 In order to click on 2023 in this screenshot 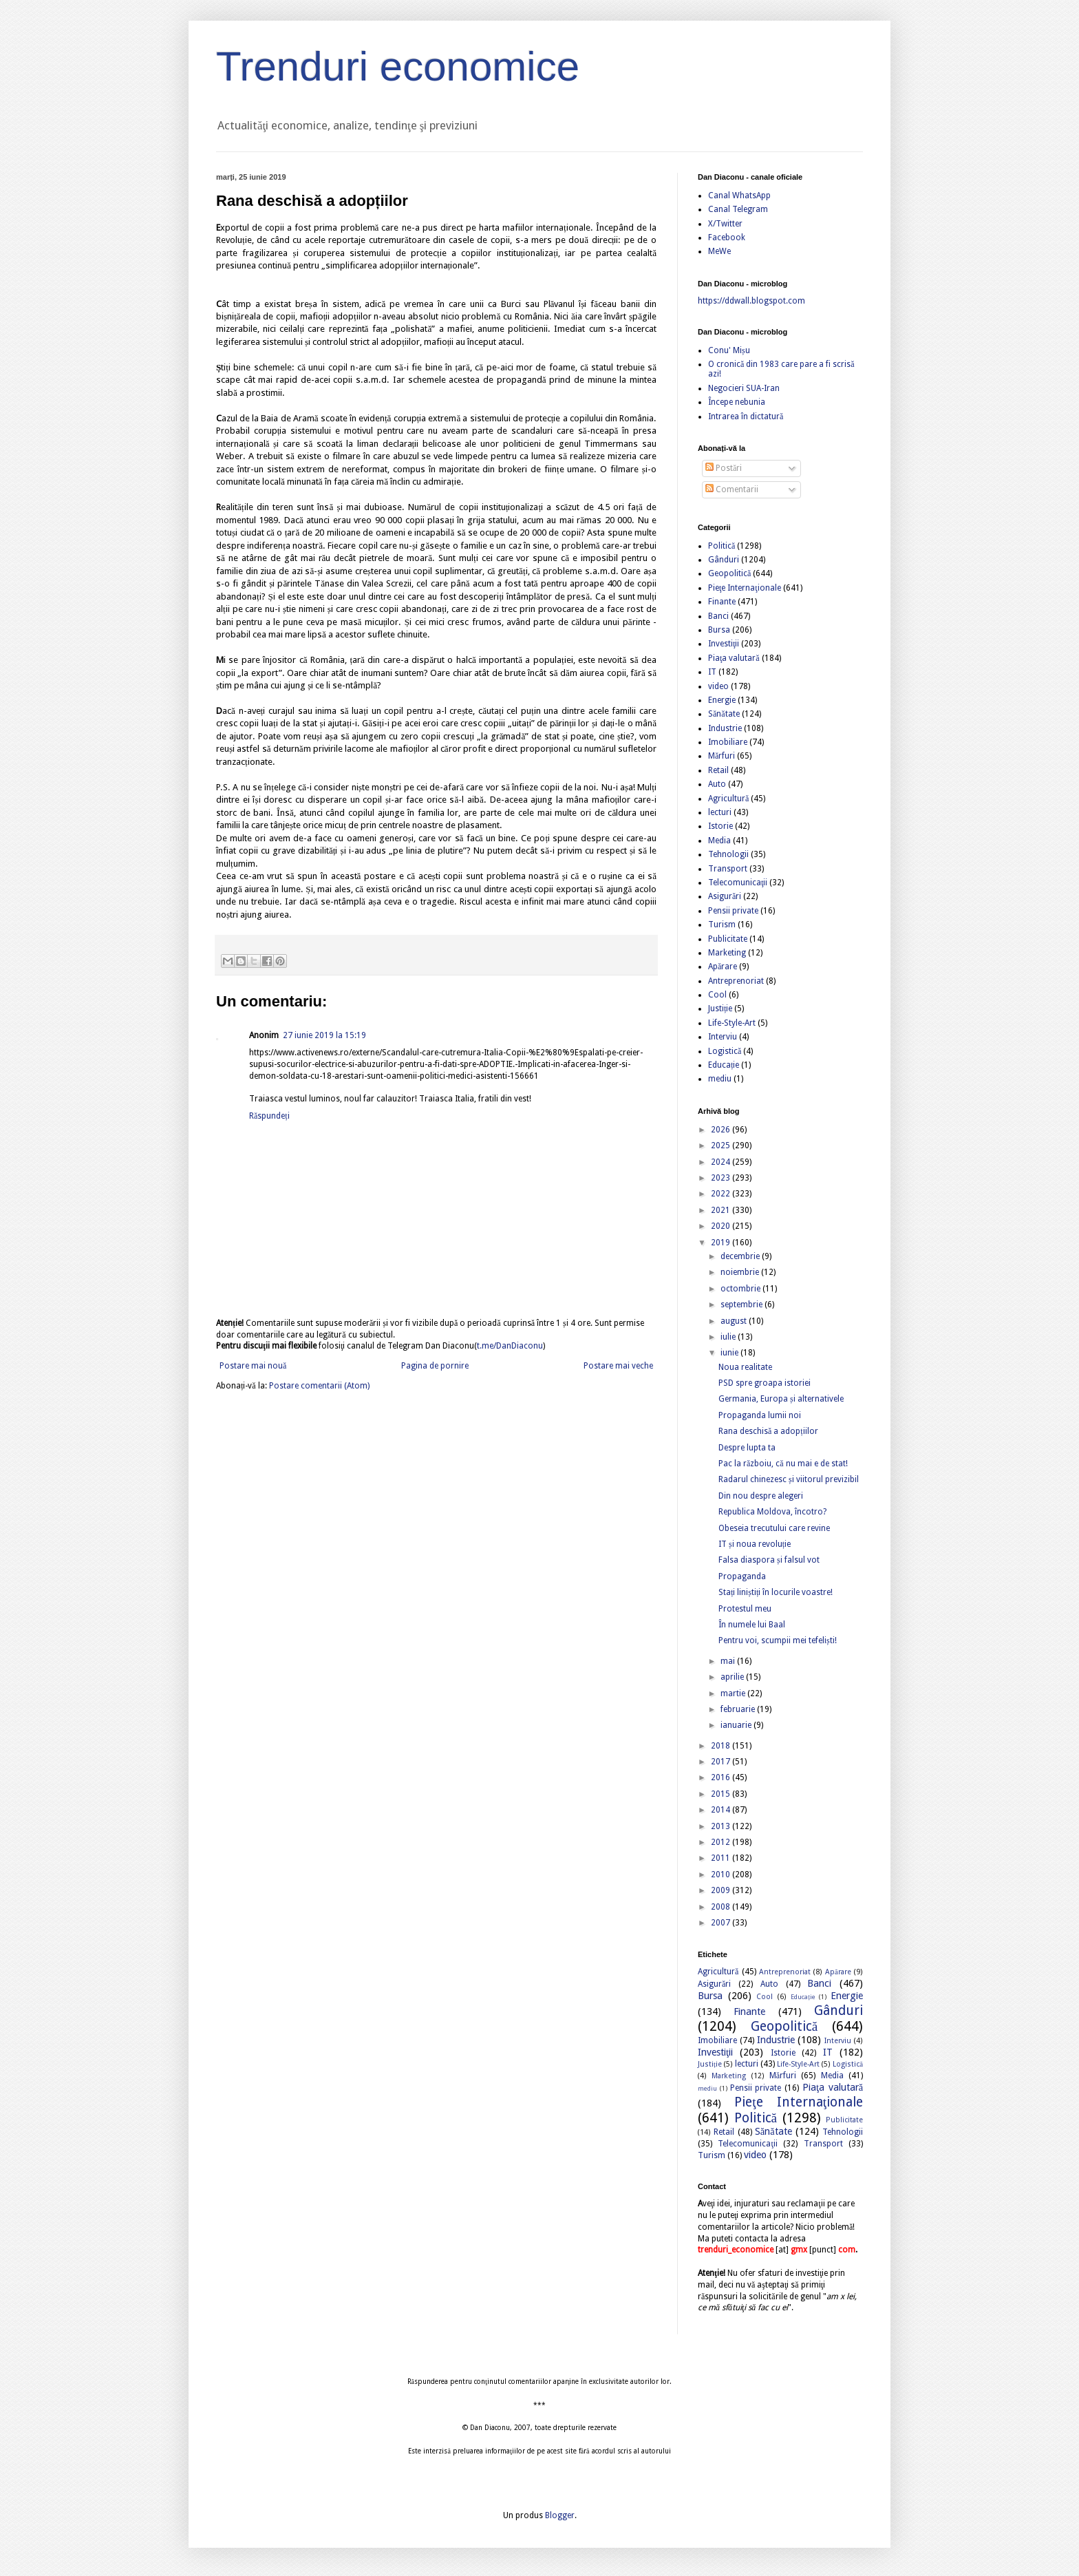, I will do `click(721, 1178)`.